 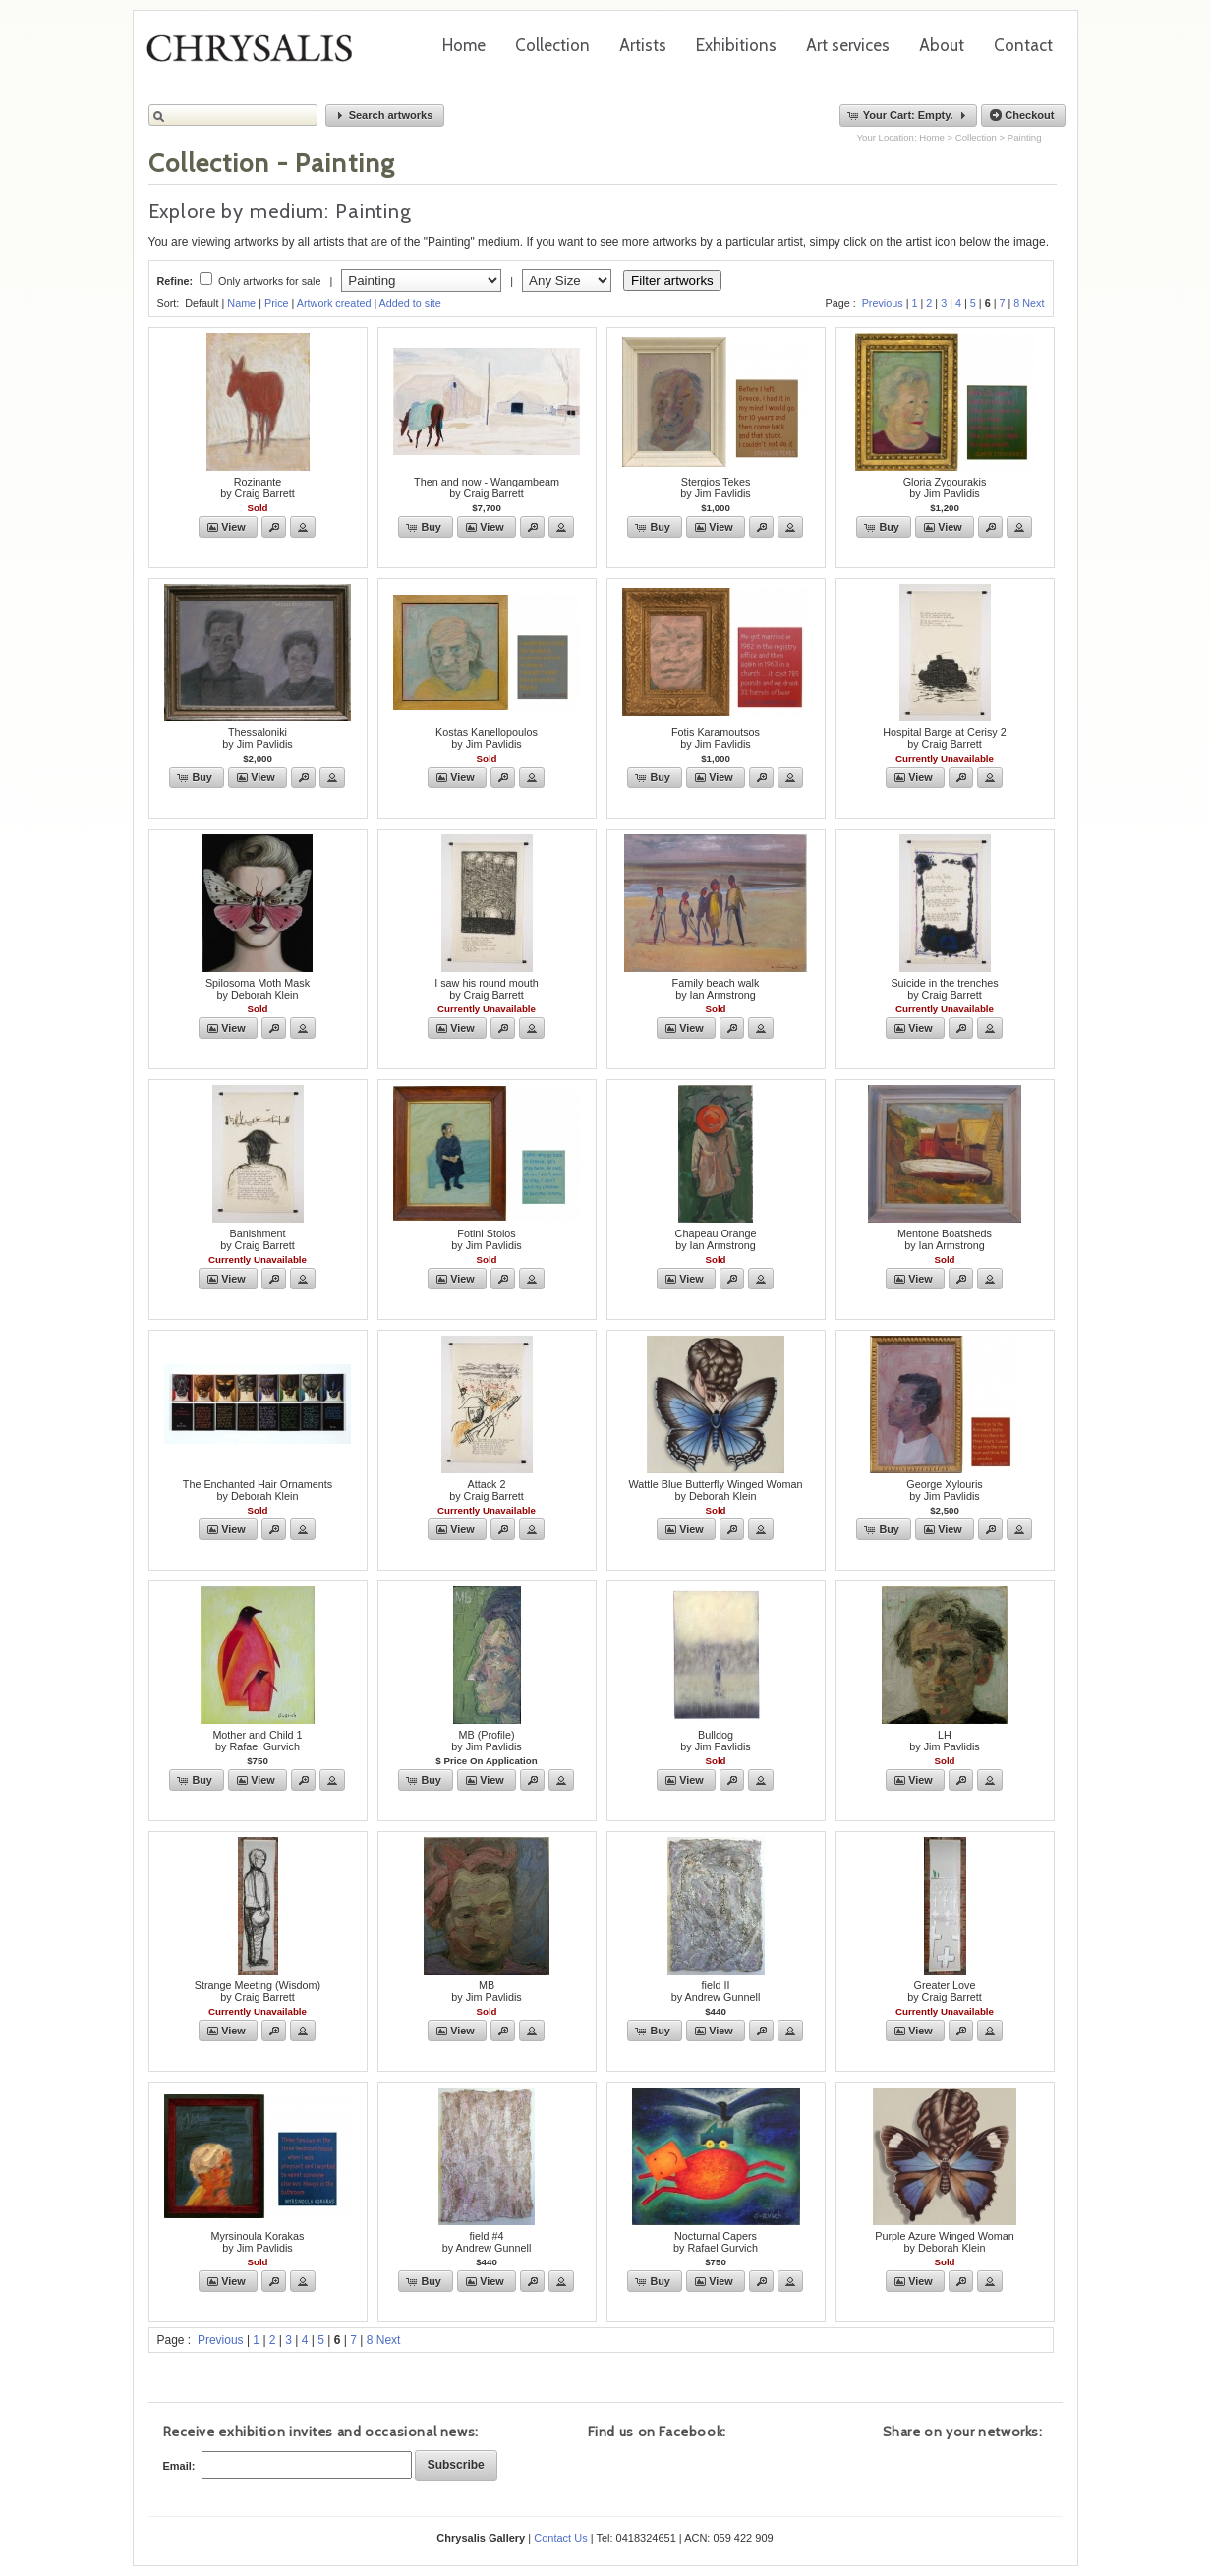 I want to click on Contact Us, so click(x=560, y=2538).